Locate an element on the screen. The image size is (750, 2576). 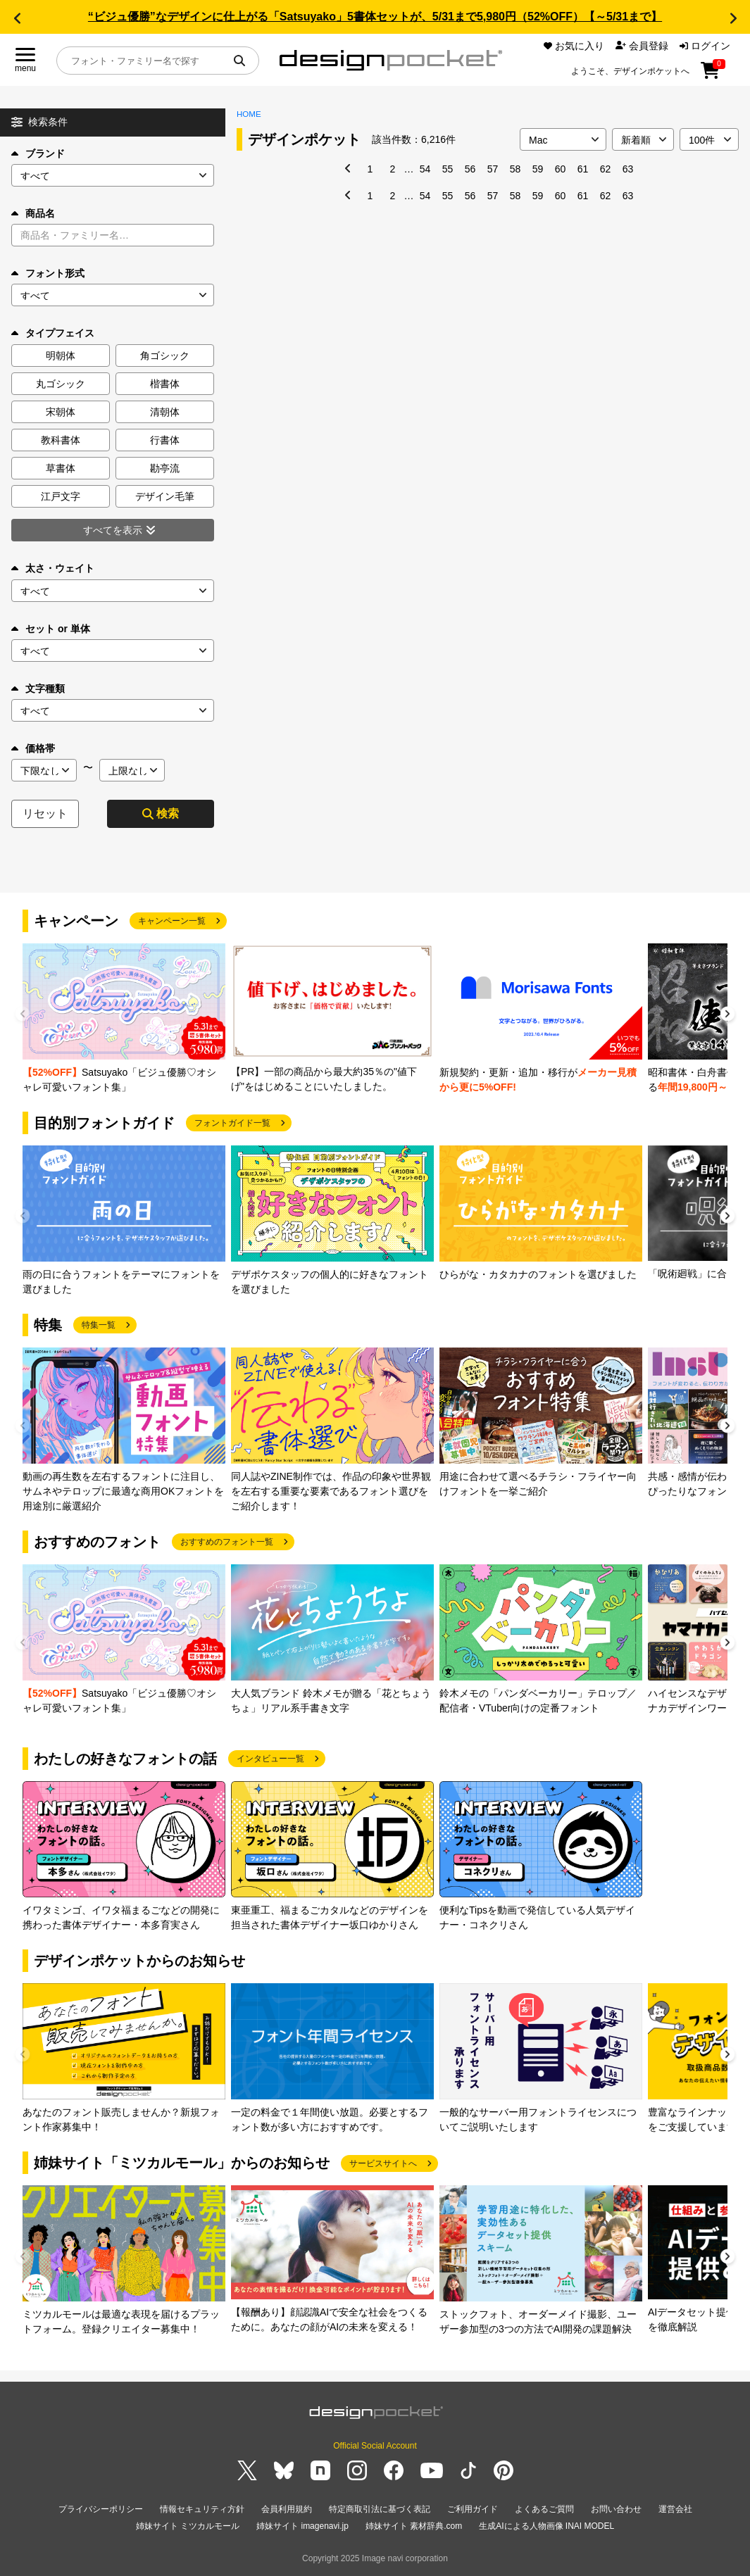
61 is located at coordinates (583, 169).